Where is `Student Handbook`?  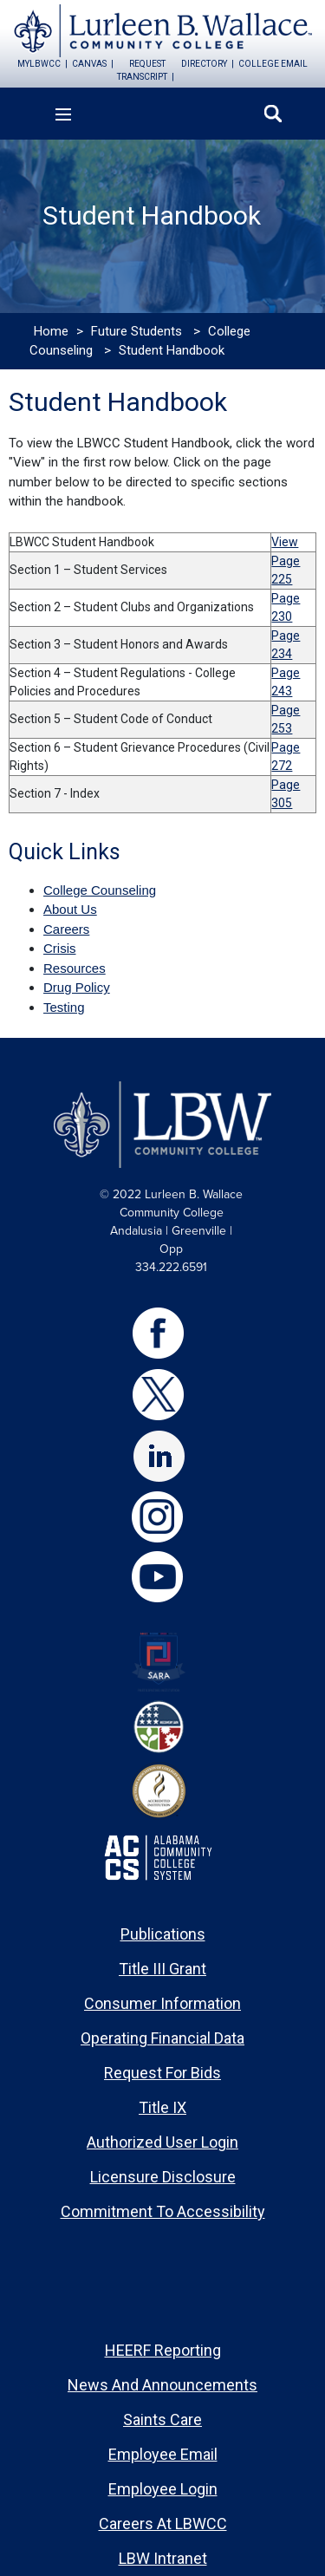
Student Handbook is located at coordinates (171, 350).